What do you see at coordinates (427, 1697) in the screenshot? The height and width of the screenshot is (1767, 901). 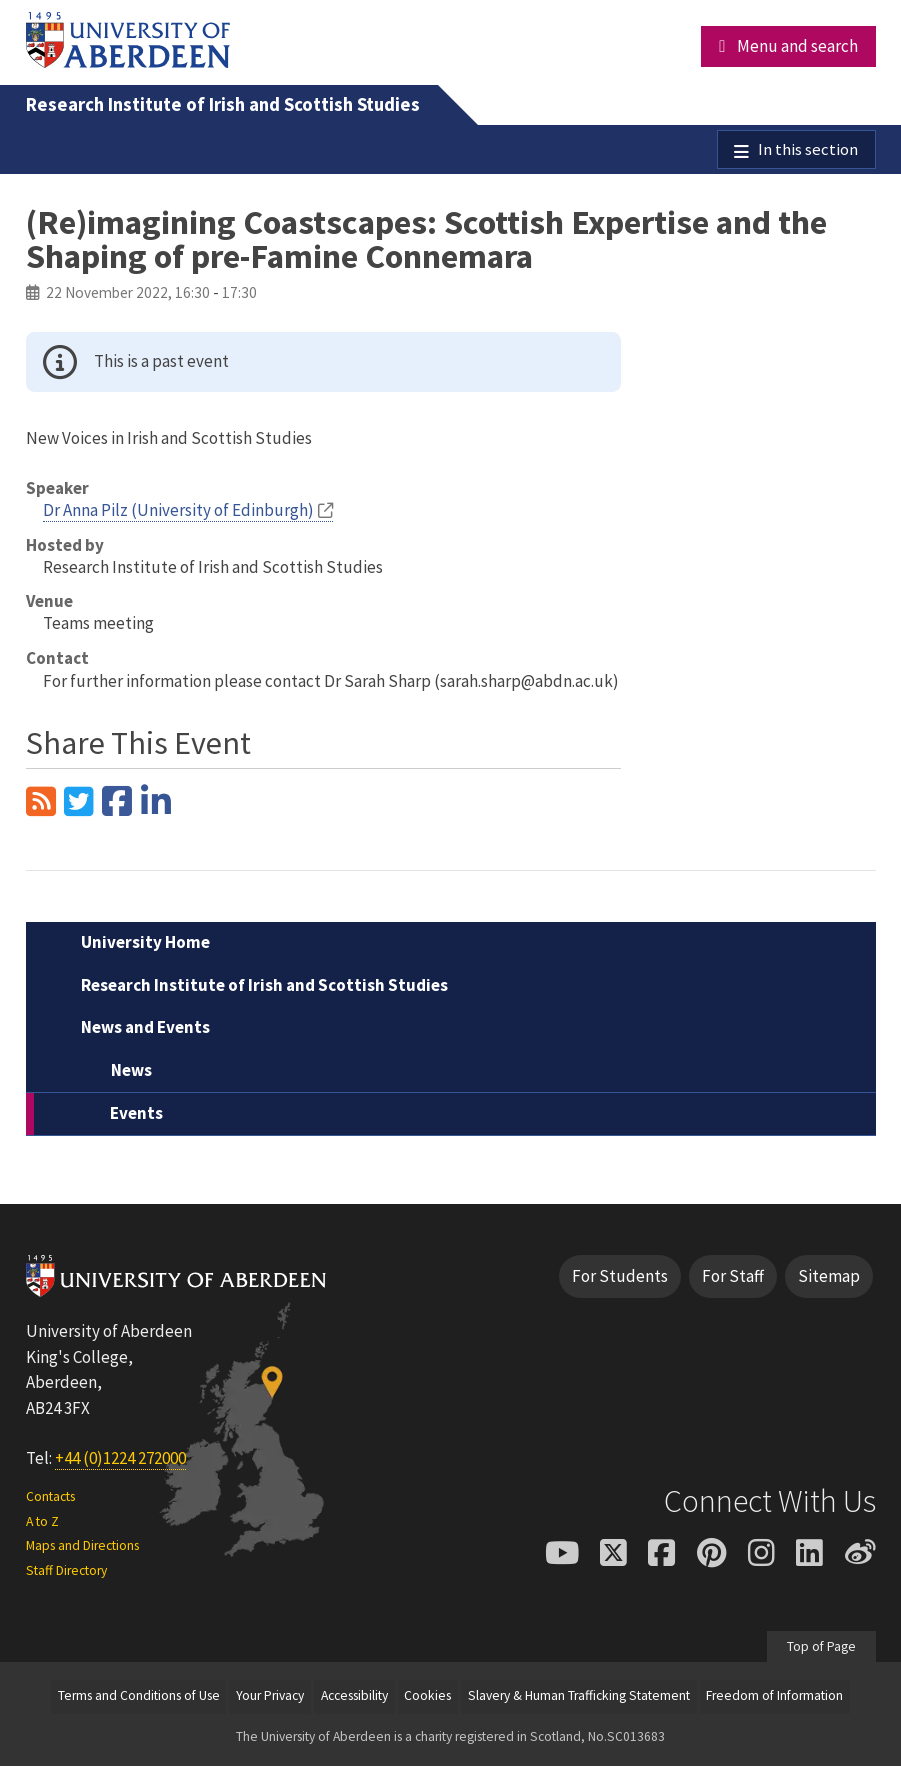 I see `Cookies` at bounding box center [427, 1697].